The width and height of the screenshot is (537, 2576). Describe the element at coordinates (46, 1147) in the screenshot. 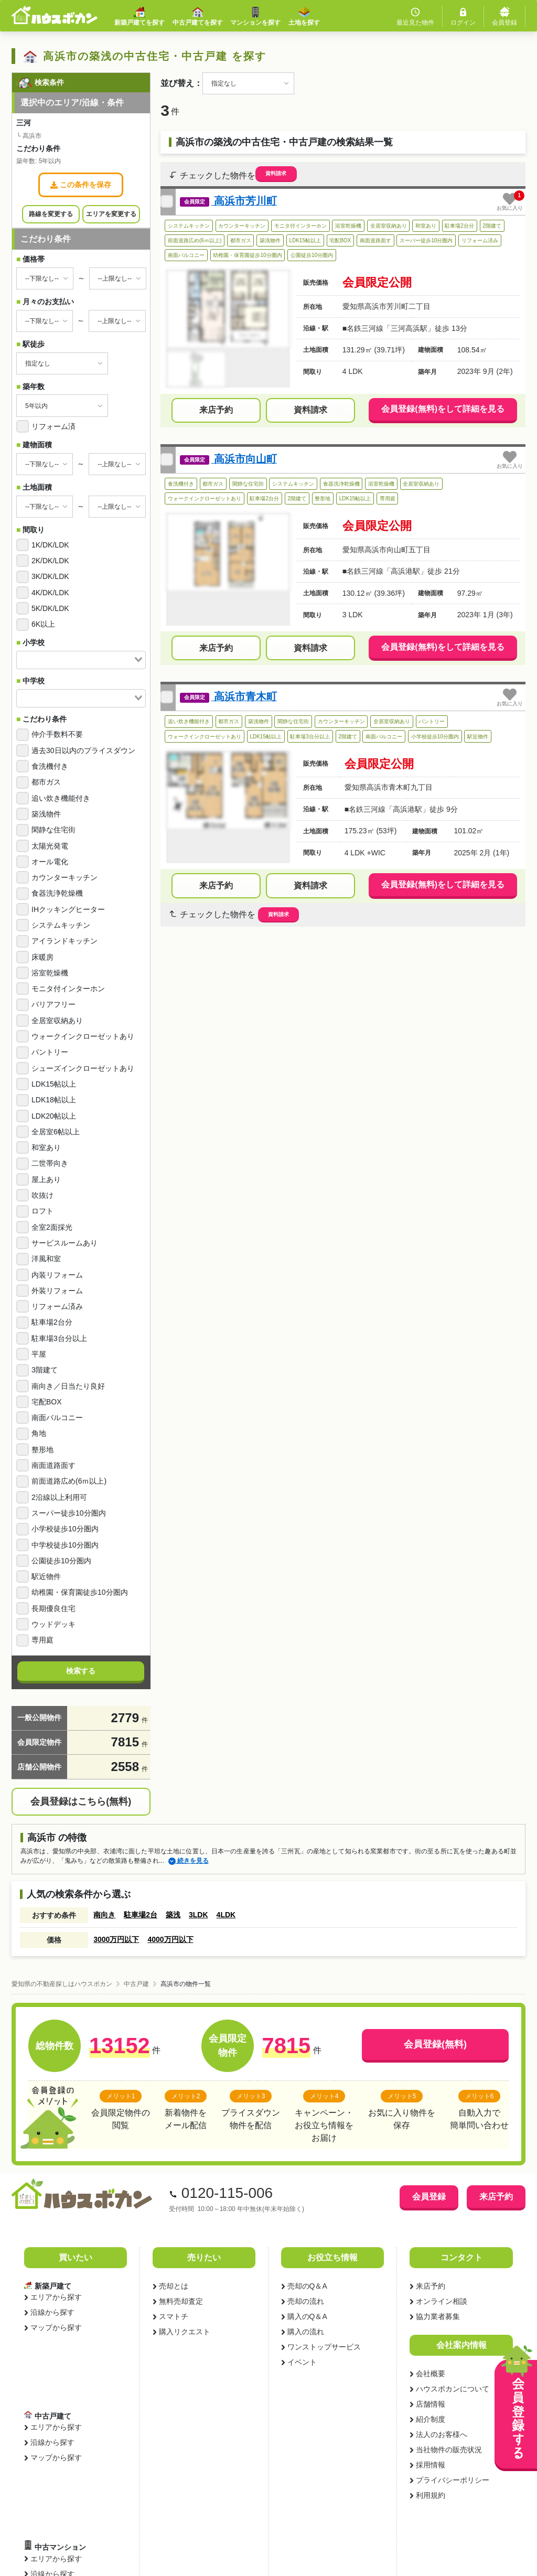

I see `和室あり` at that location.